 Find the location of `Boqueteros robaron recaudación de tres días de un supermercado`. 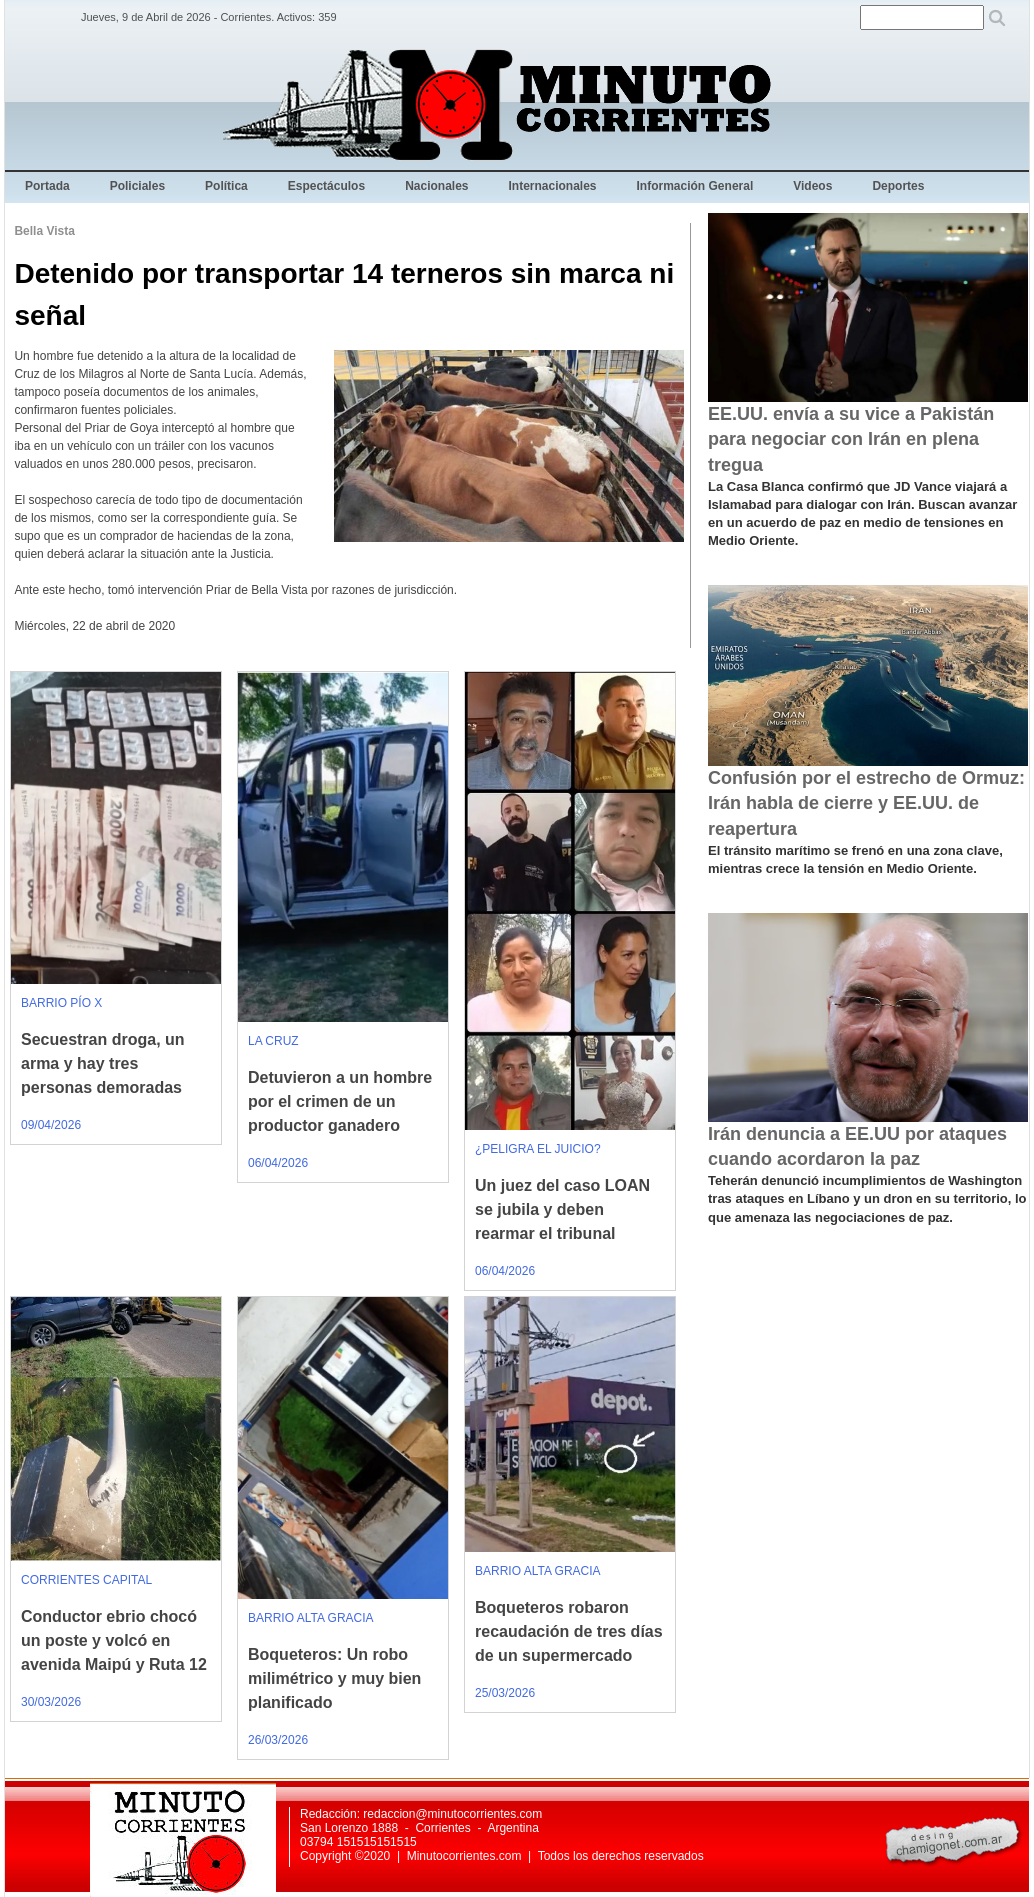

Boqueteros robaron recaudación de tres días de un supermercado is located at coordinates (569, 1631).